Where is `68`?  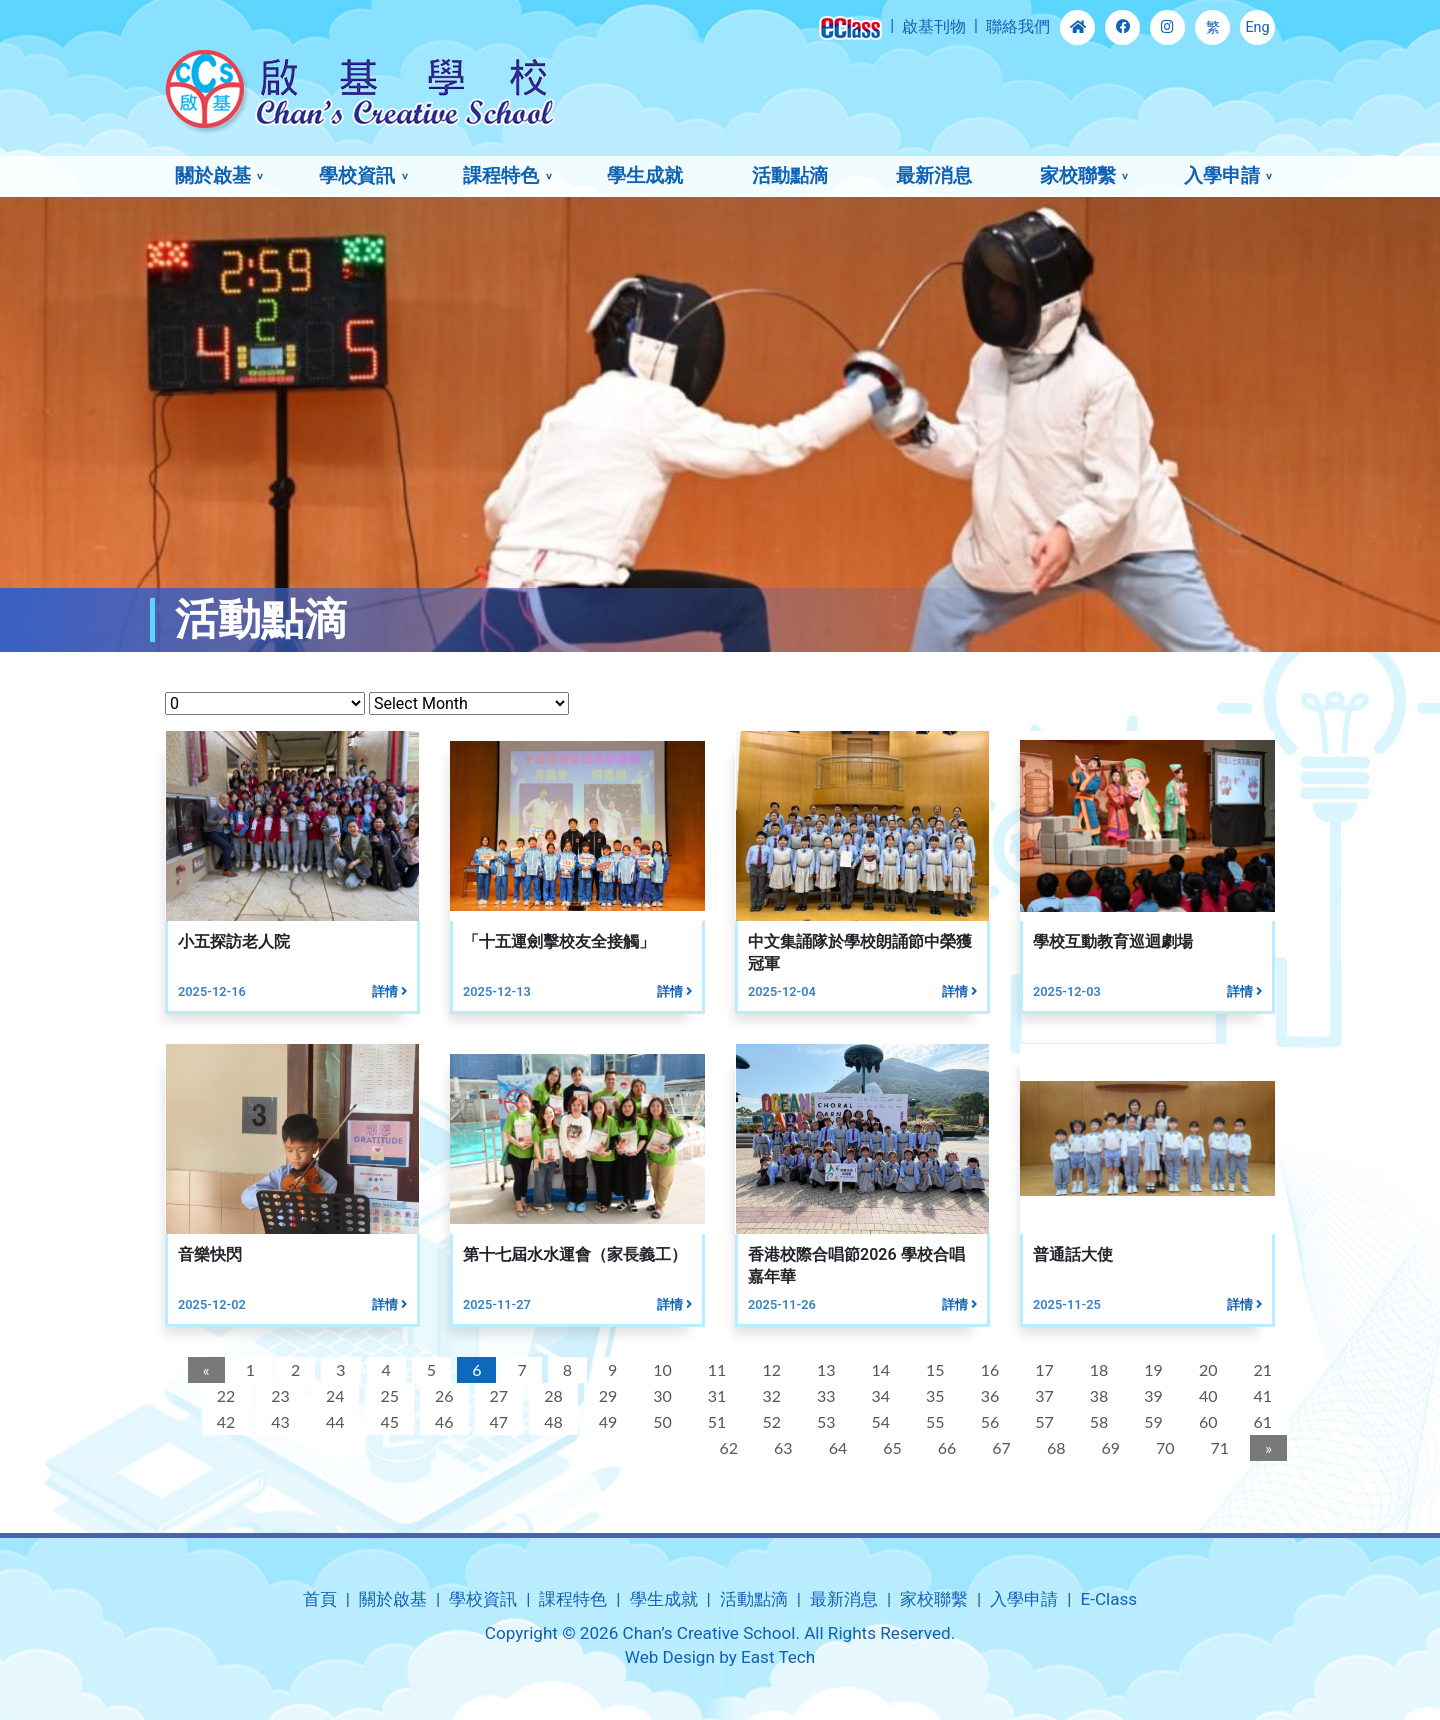 68 is located at coordinates (1053, 1447).